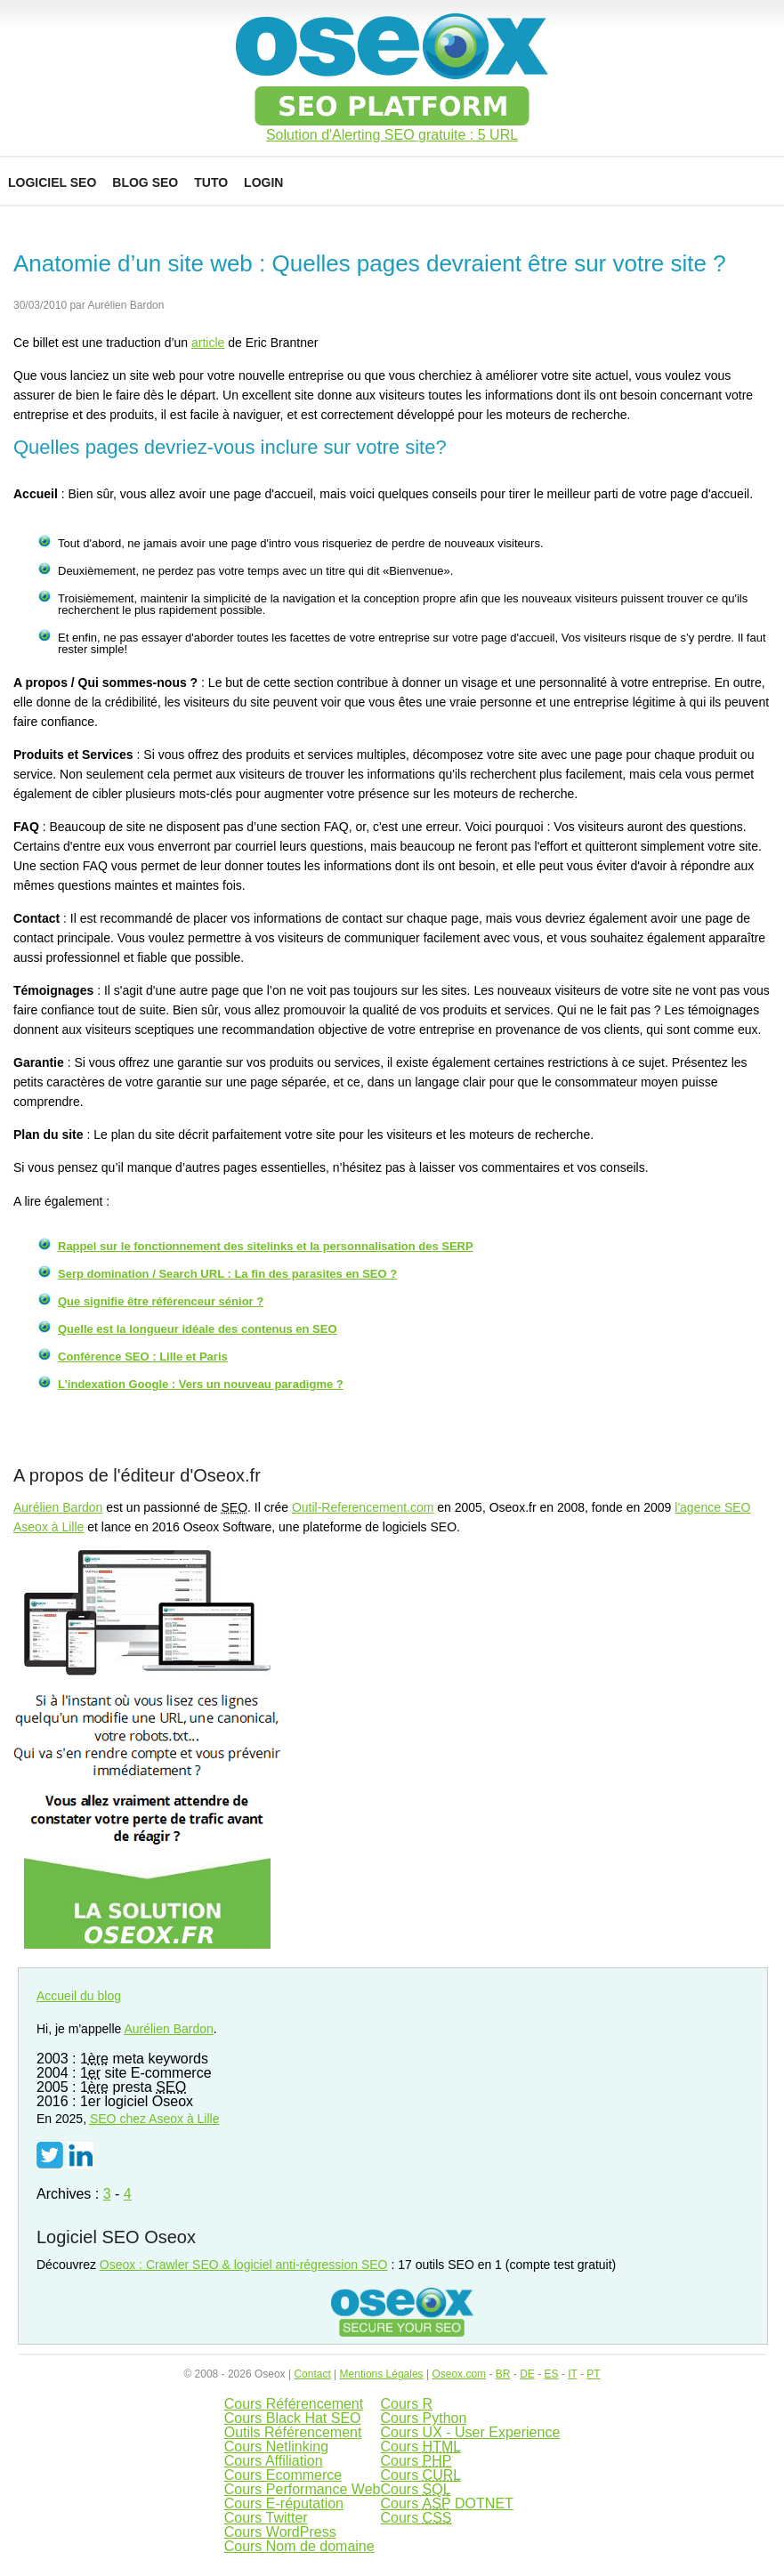  Describe the element at coordinates (273, 2460) in the screenshot. I see `Cours Affiliation` at that location.